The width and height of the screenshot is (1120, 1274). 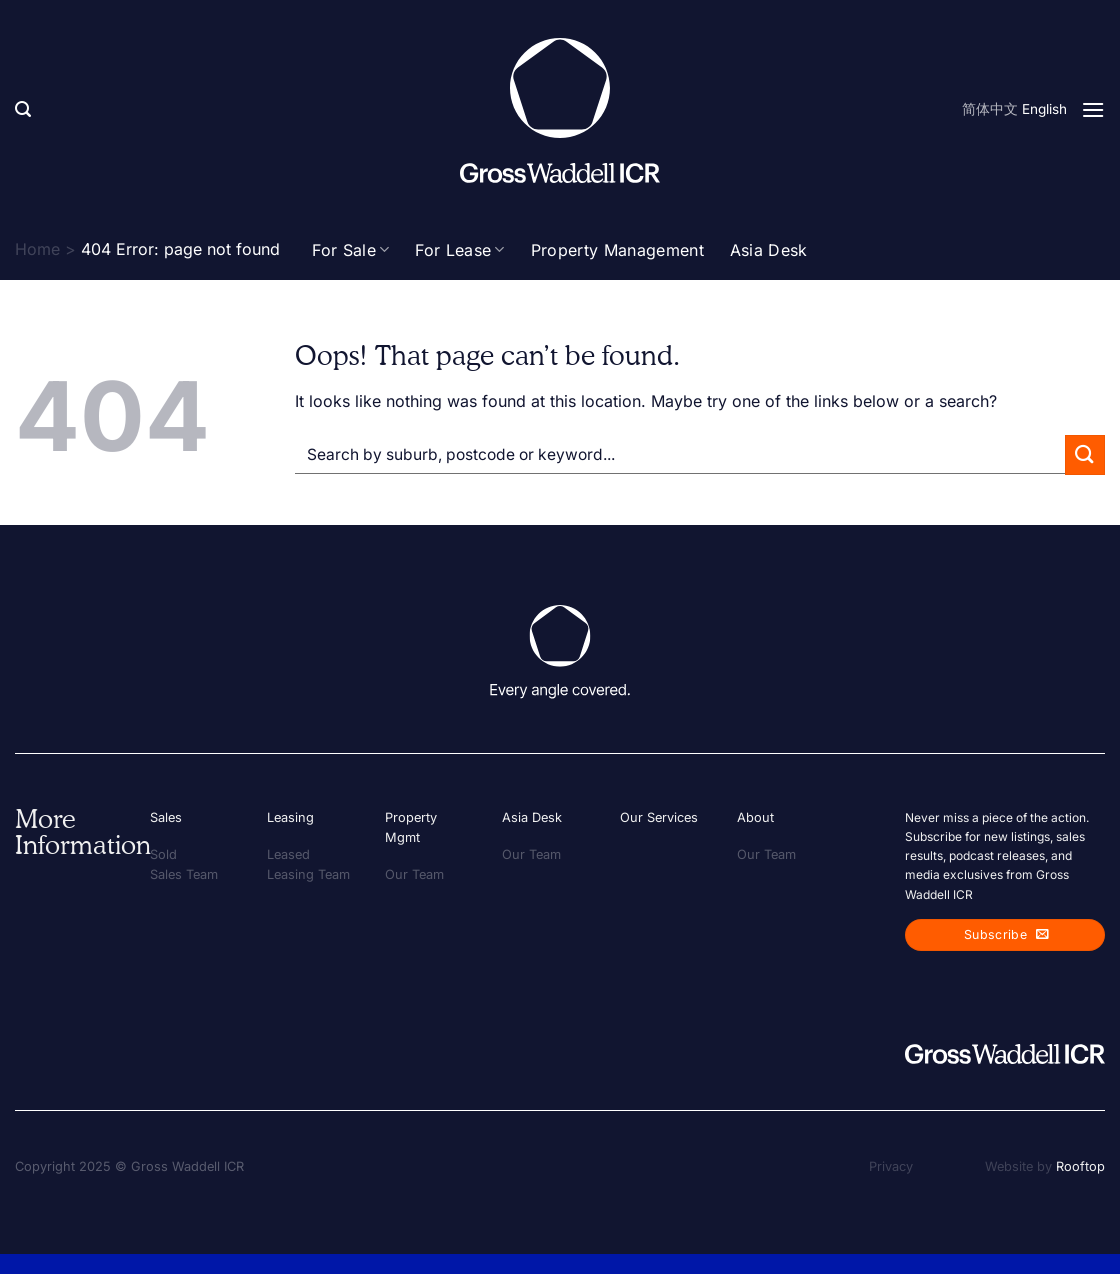 I want to click on Home, so click(x=37, y=249).